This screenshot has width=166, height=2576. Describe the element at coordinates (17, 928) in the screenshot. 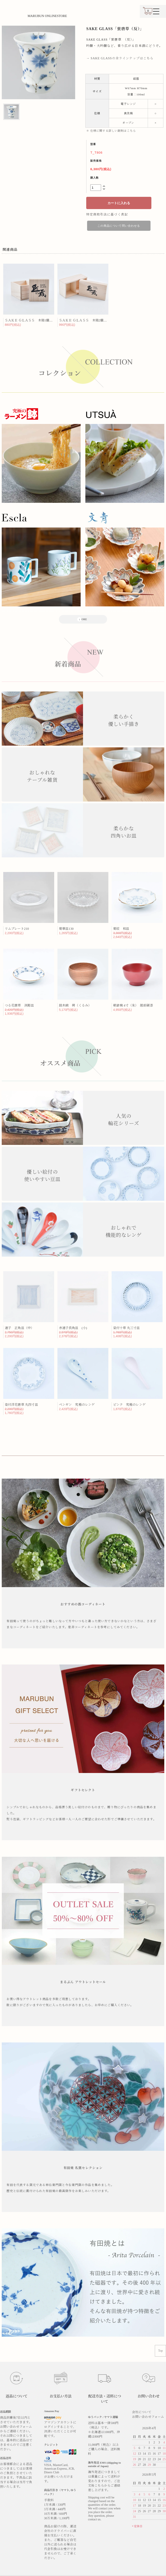

I see `リムプレート210` at that location.